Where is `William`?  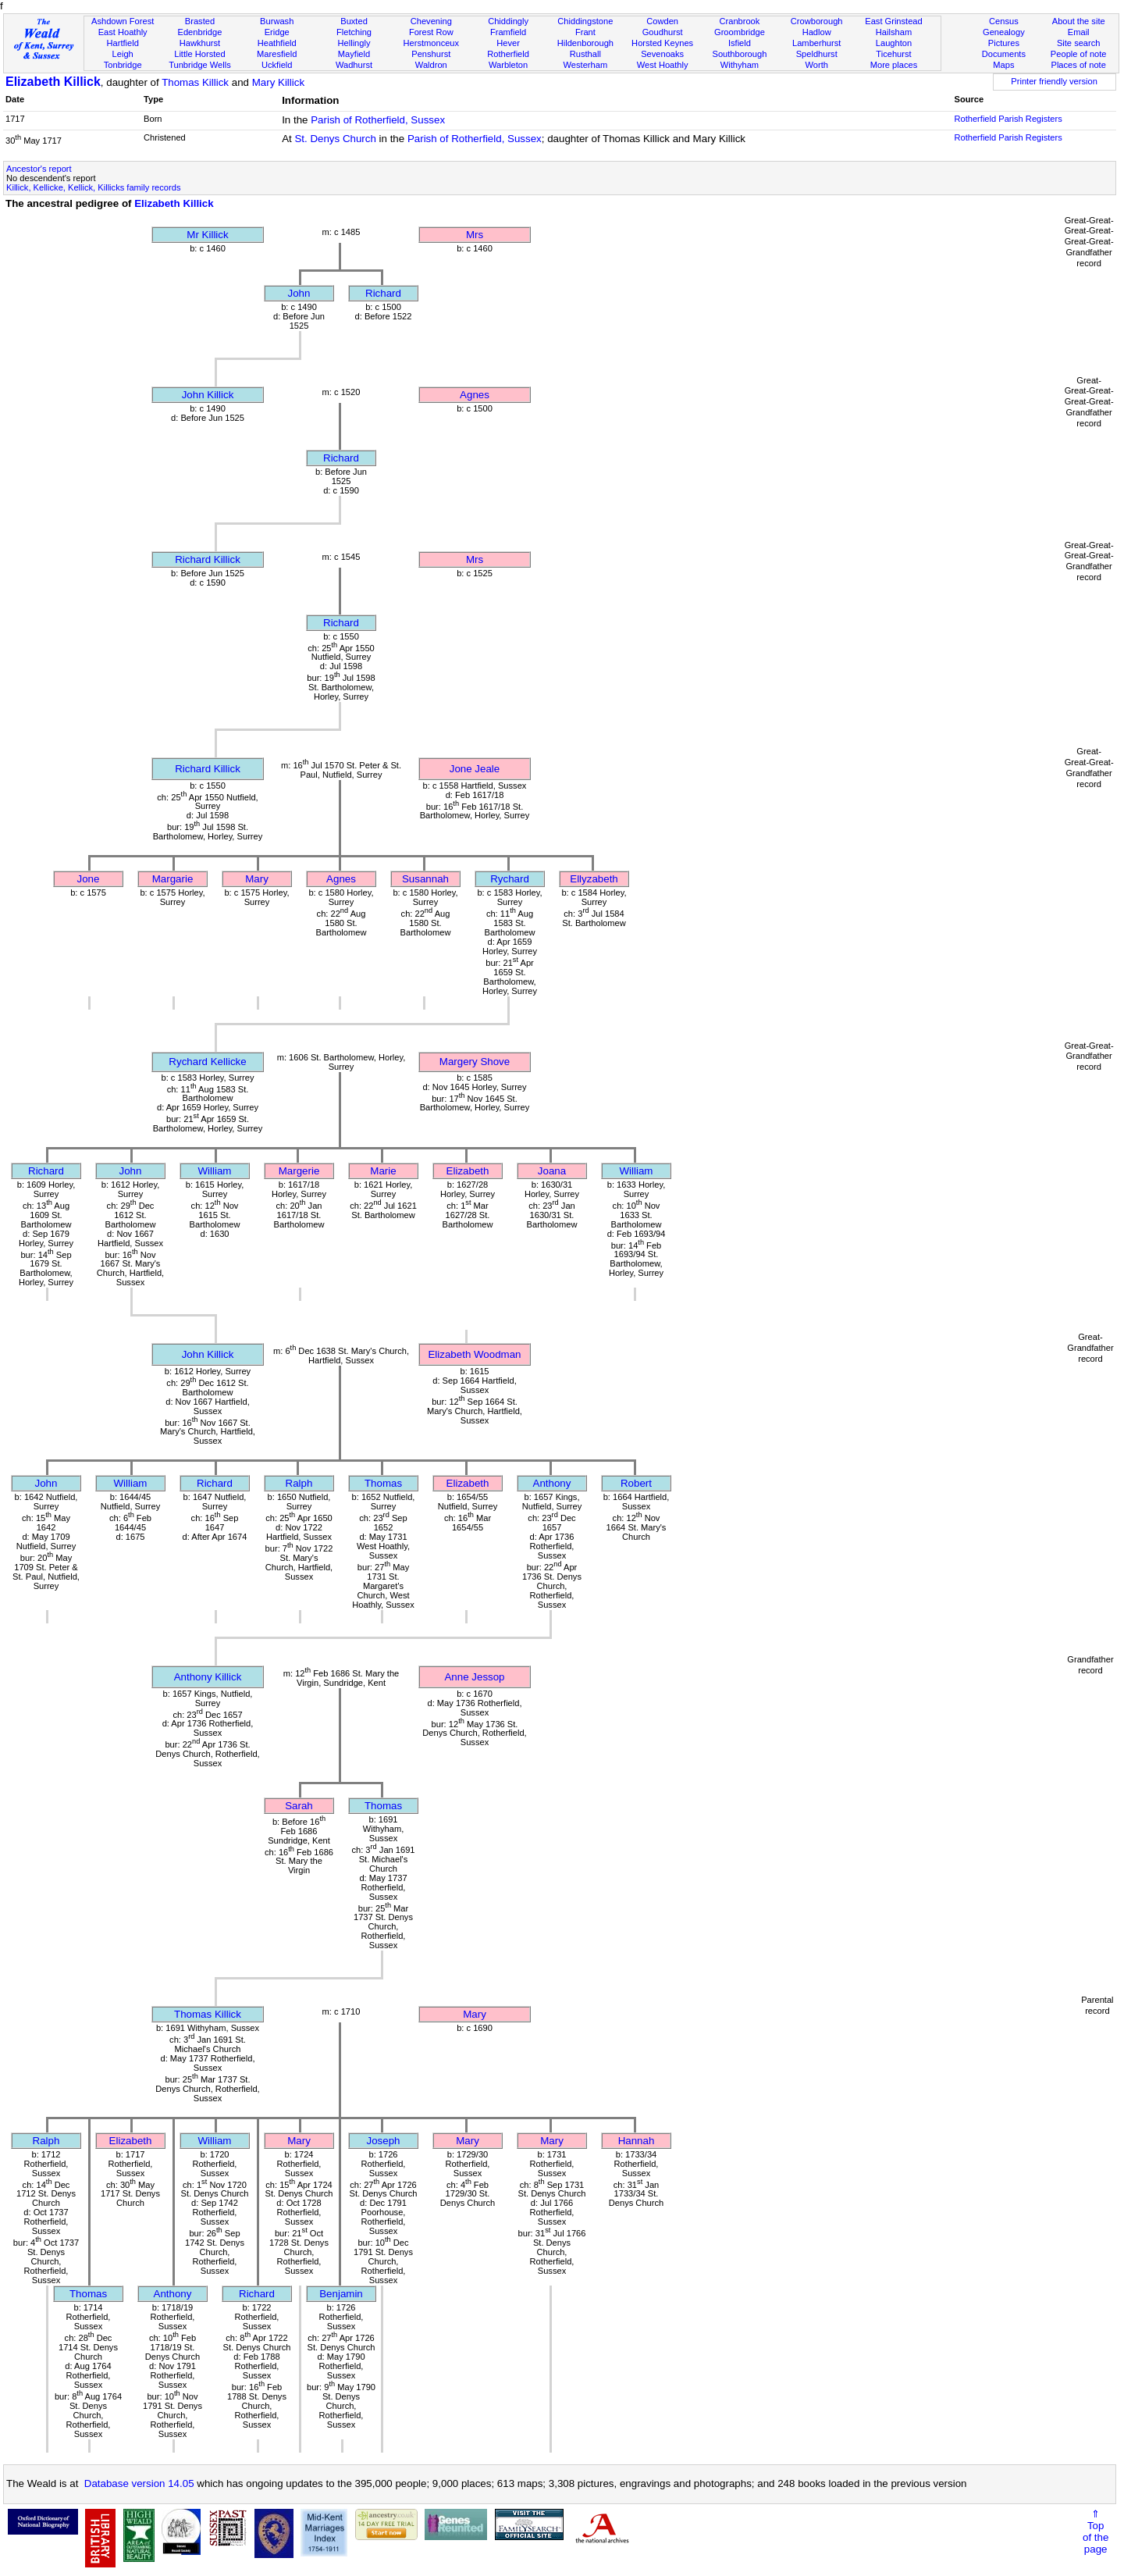
William is located at coordinates (215, 1171).